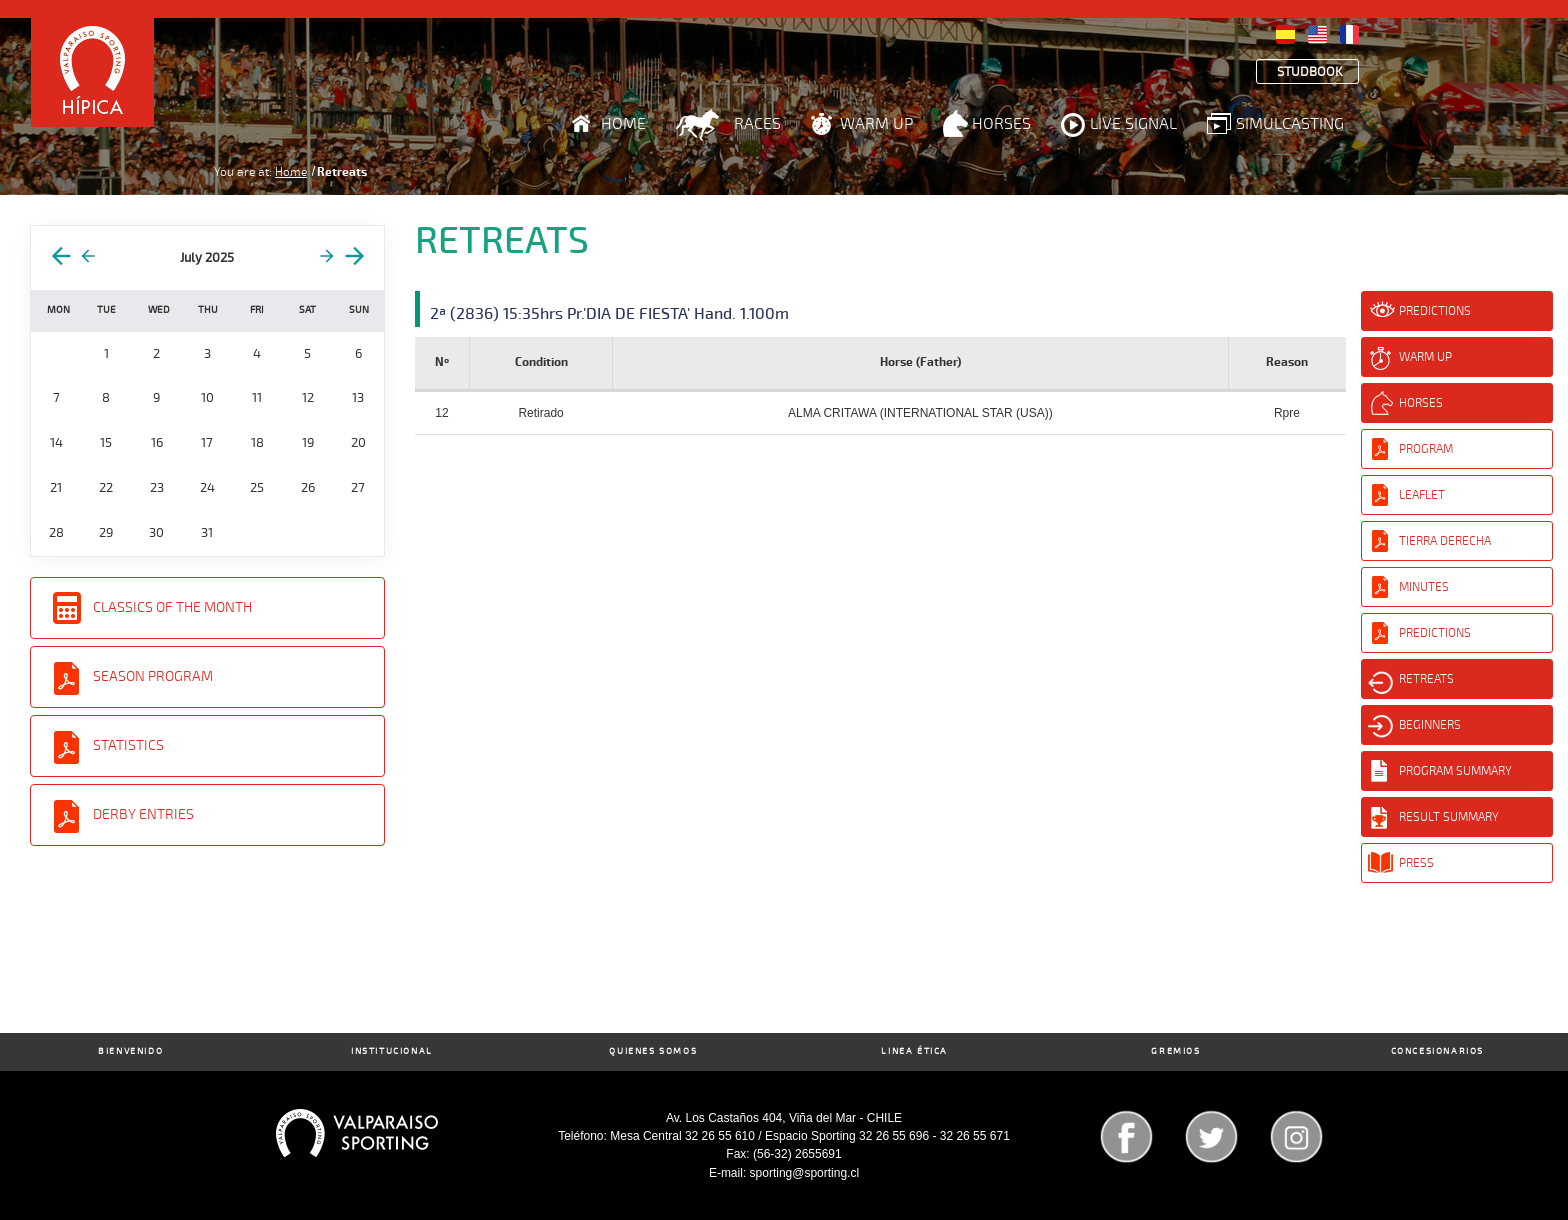 This screenshot has width=1568, height=1220. I want to click on Linea Ética, so click(914, 1051).